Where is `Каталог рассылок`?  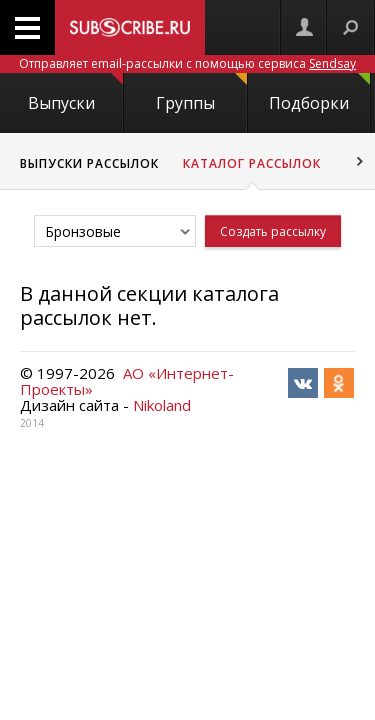
Каталог рассылок is located at coordinates (252, 163).